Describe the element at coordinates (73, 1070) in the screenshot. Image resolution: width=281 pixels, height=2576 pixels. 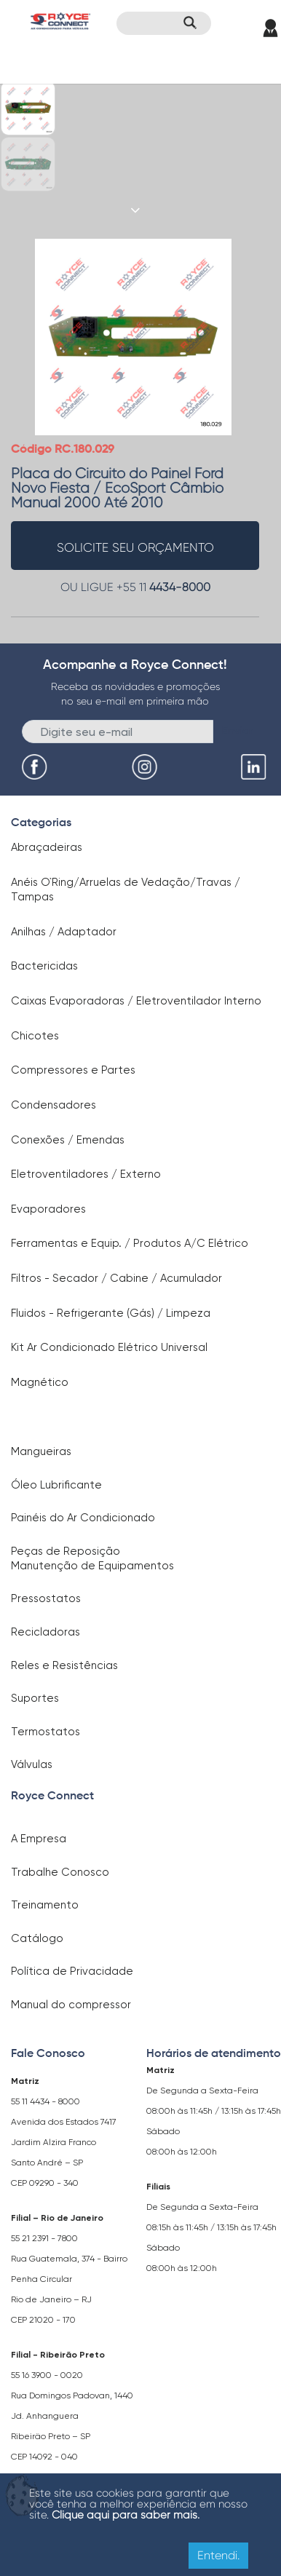
I see `Compressores e Partes` at that location.